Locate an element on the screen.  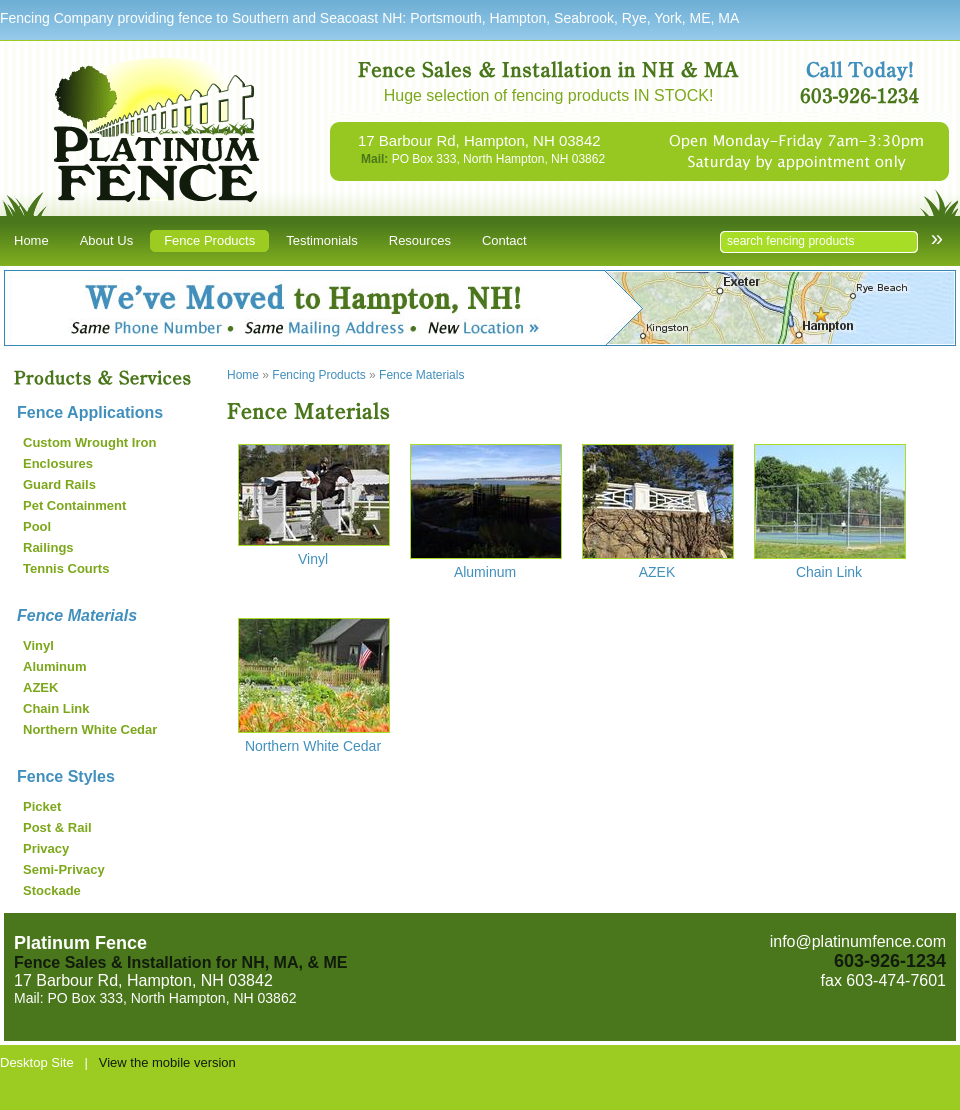
Pool is located at coordinates (37, 526).